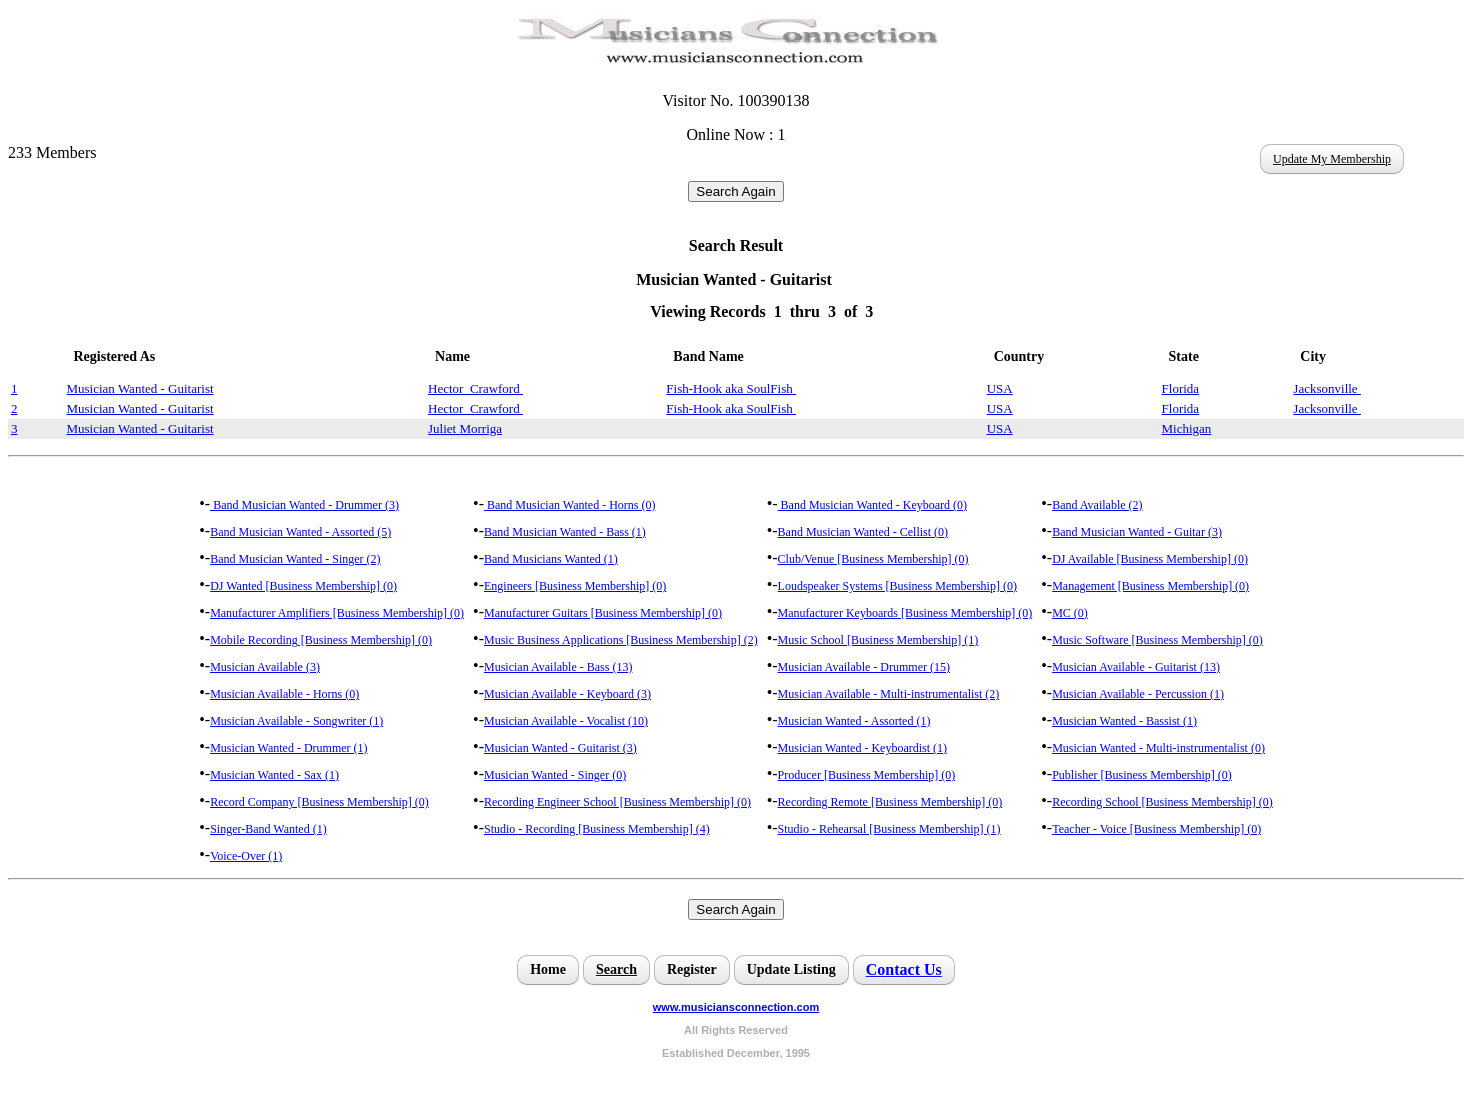 The width and height of the screenshot is (1472, 1093). Describe the element at coordinates (1138, 694) in the screenshot. I see `Musician Available - Percussion (1)` at that location.